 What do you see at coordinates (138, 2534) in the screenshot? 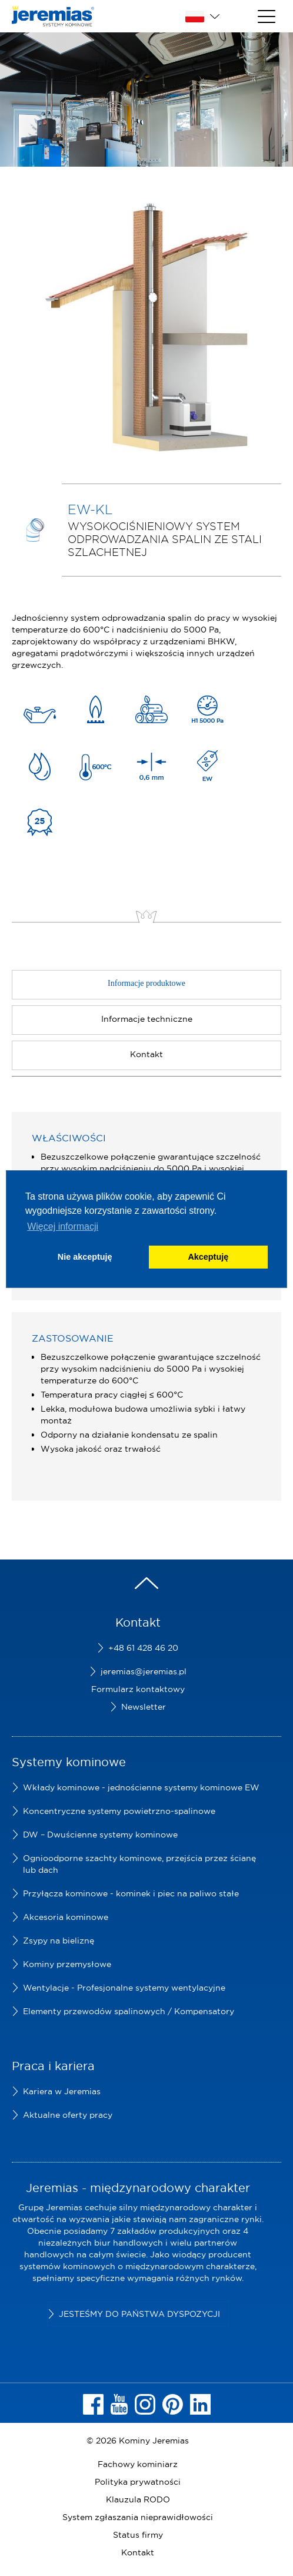
I see `Status firmy` at bounding box center [138, 2534].